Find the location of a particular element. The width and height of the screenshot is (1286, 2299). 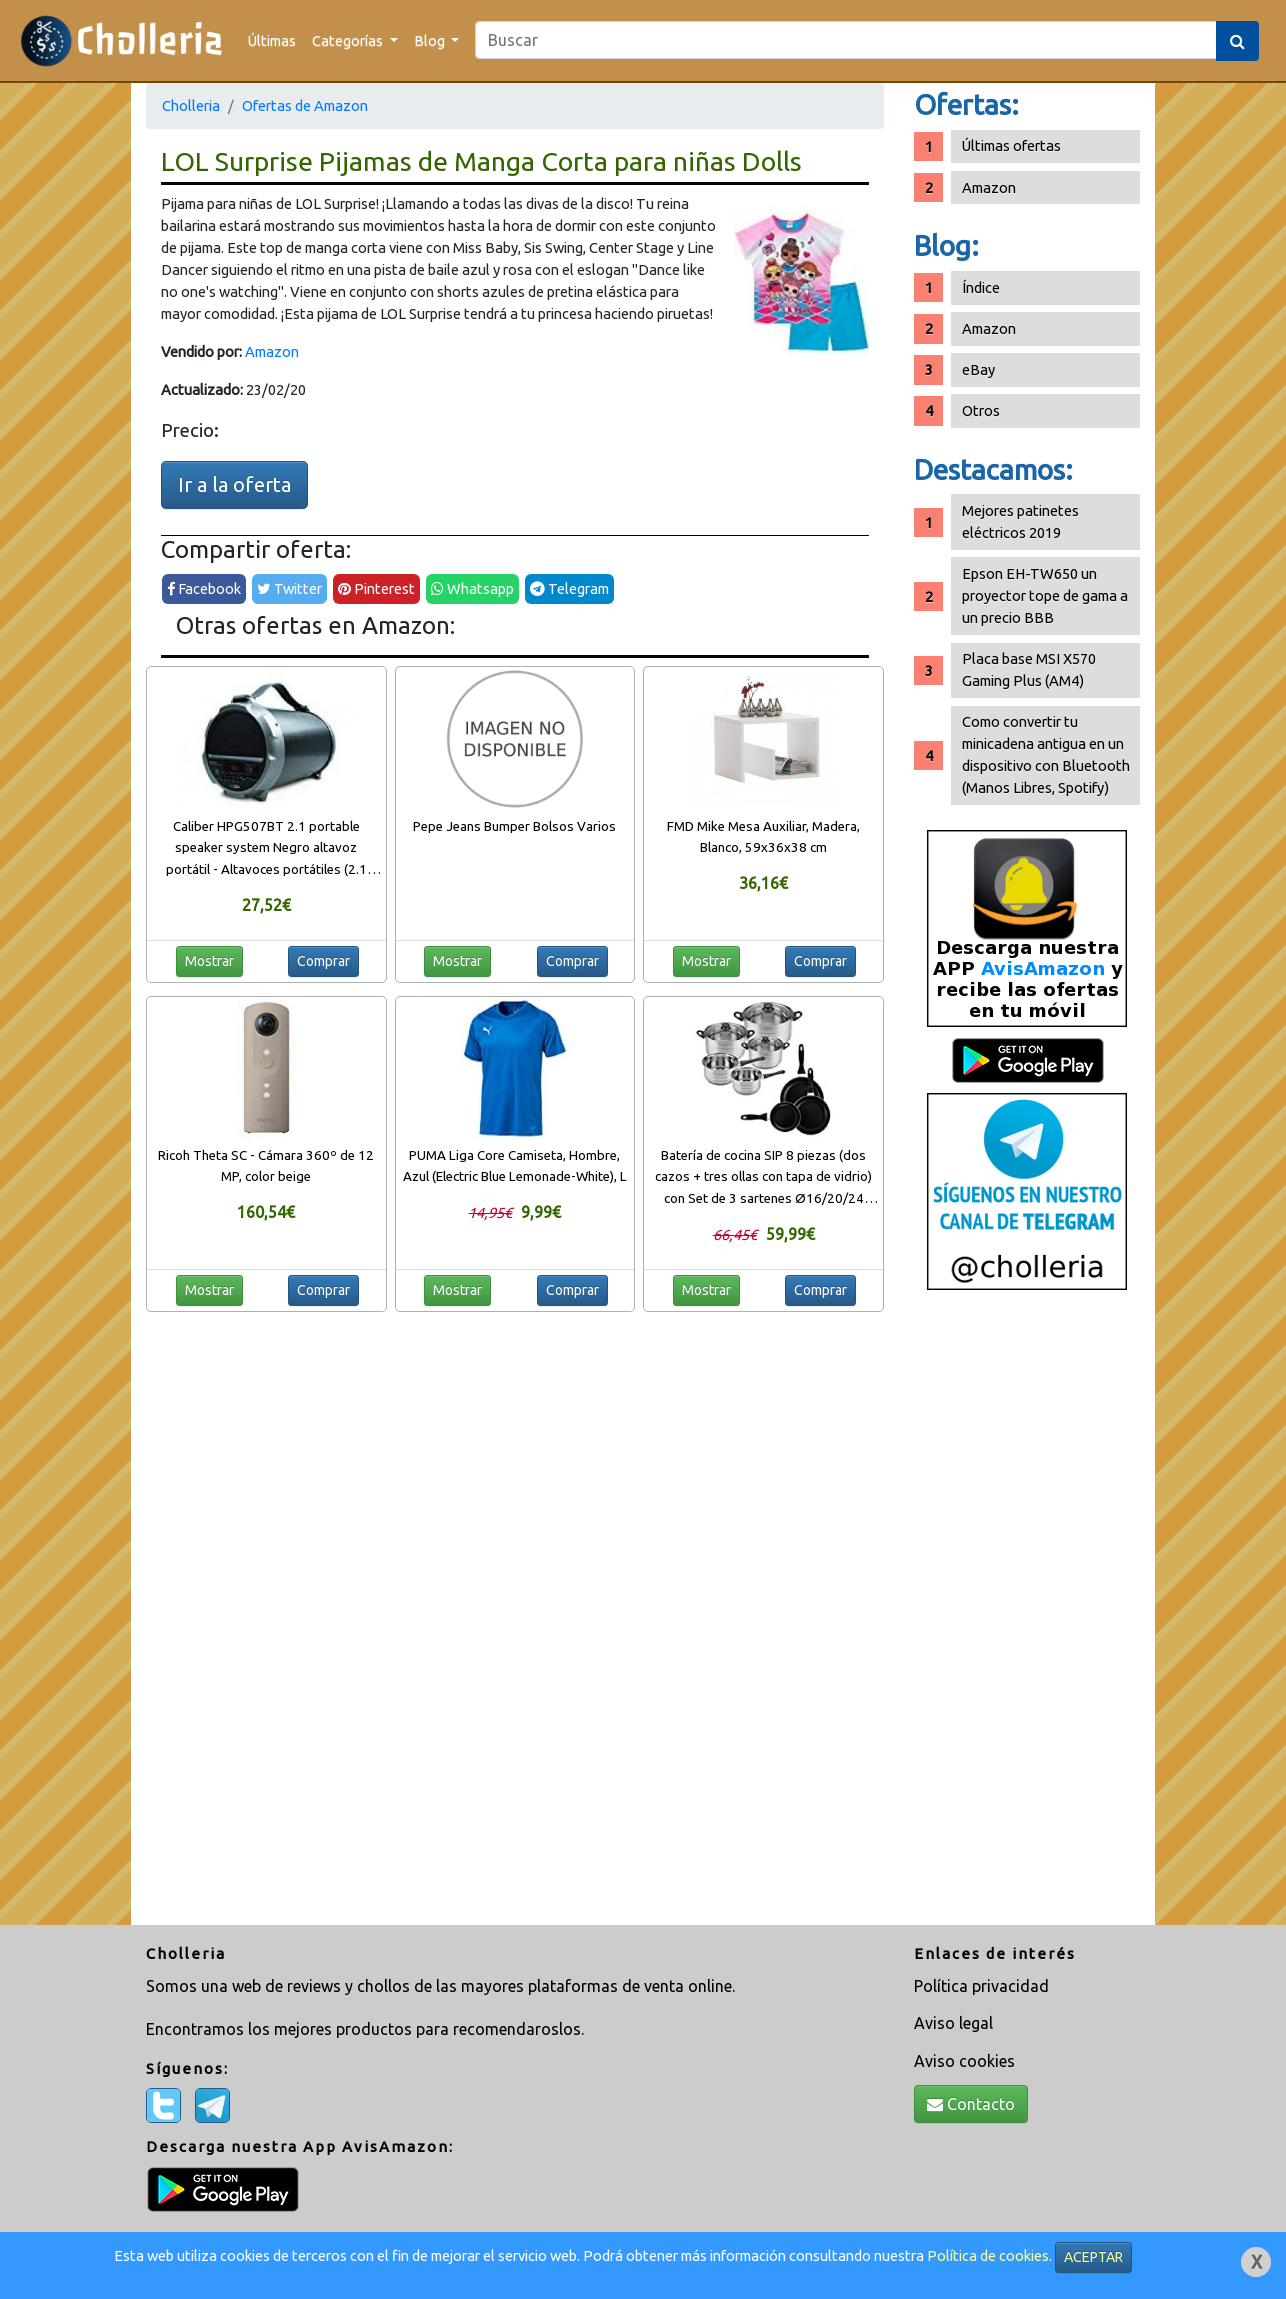

[Search] is located at coordinates (846, 40).